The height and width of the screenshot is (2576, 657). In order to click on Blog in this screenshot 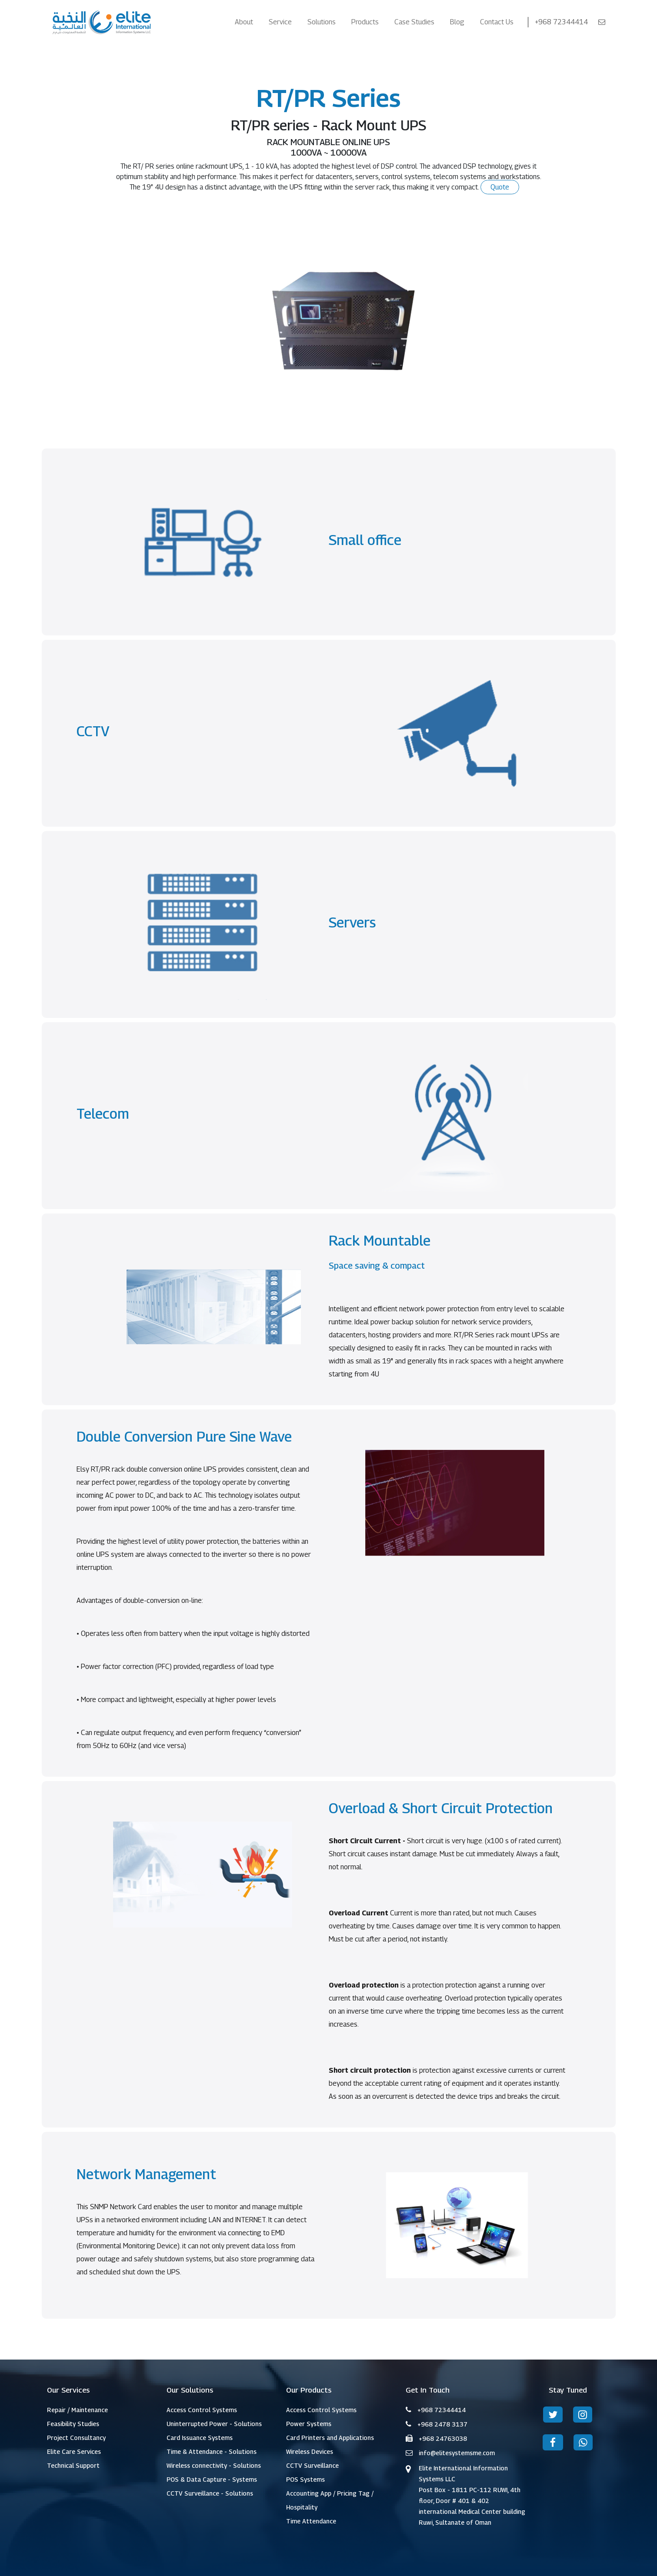, I will do `click(457, 22)`.